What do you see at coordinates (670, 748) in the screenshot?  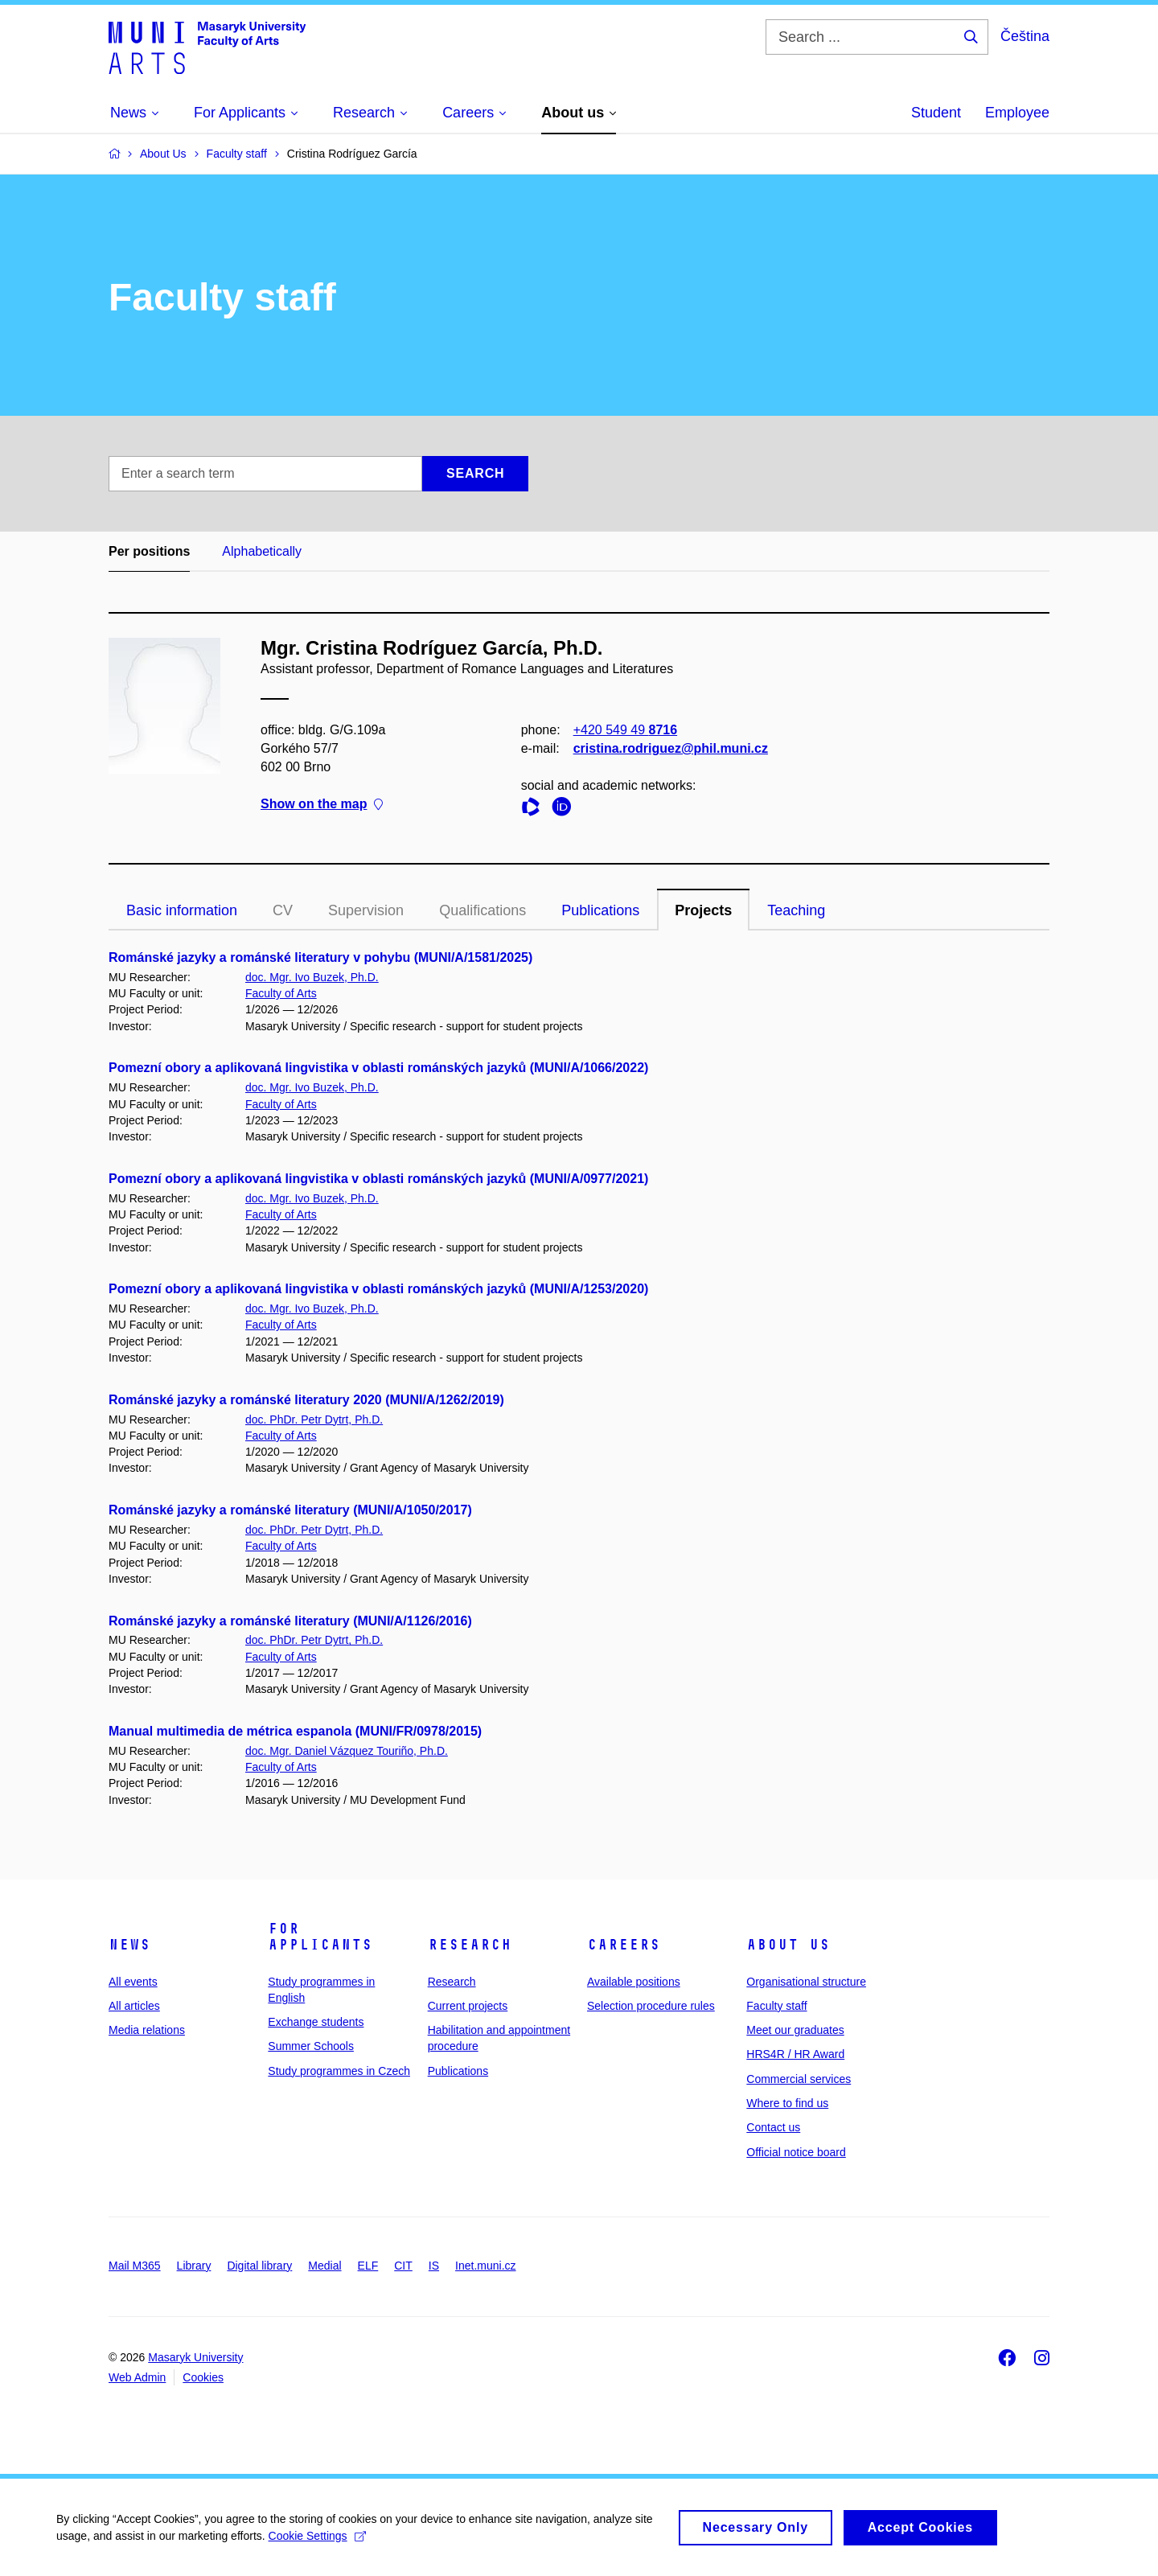 I see `cristina.rodriguez@phil.muni.cz` at bounding box center [670, 748].